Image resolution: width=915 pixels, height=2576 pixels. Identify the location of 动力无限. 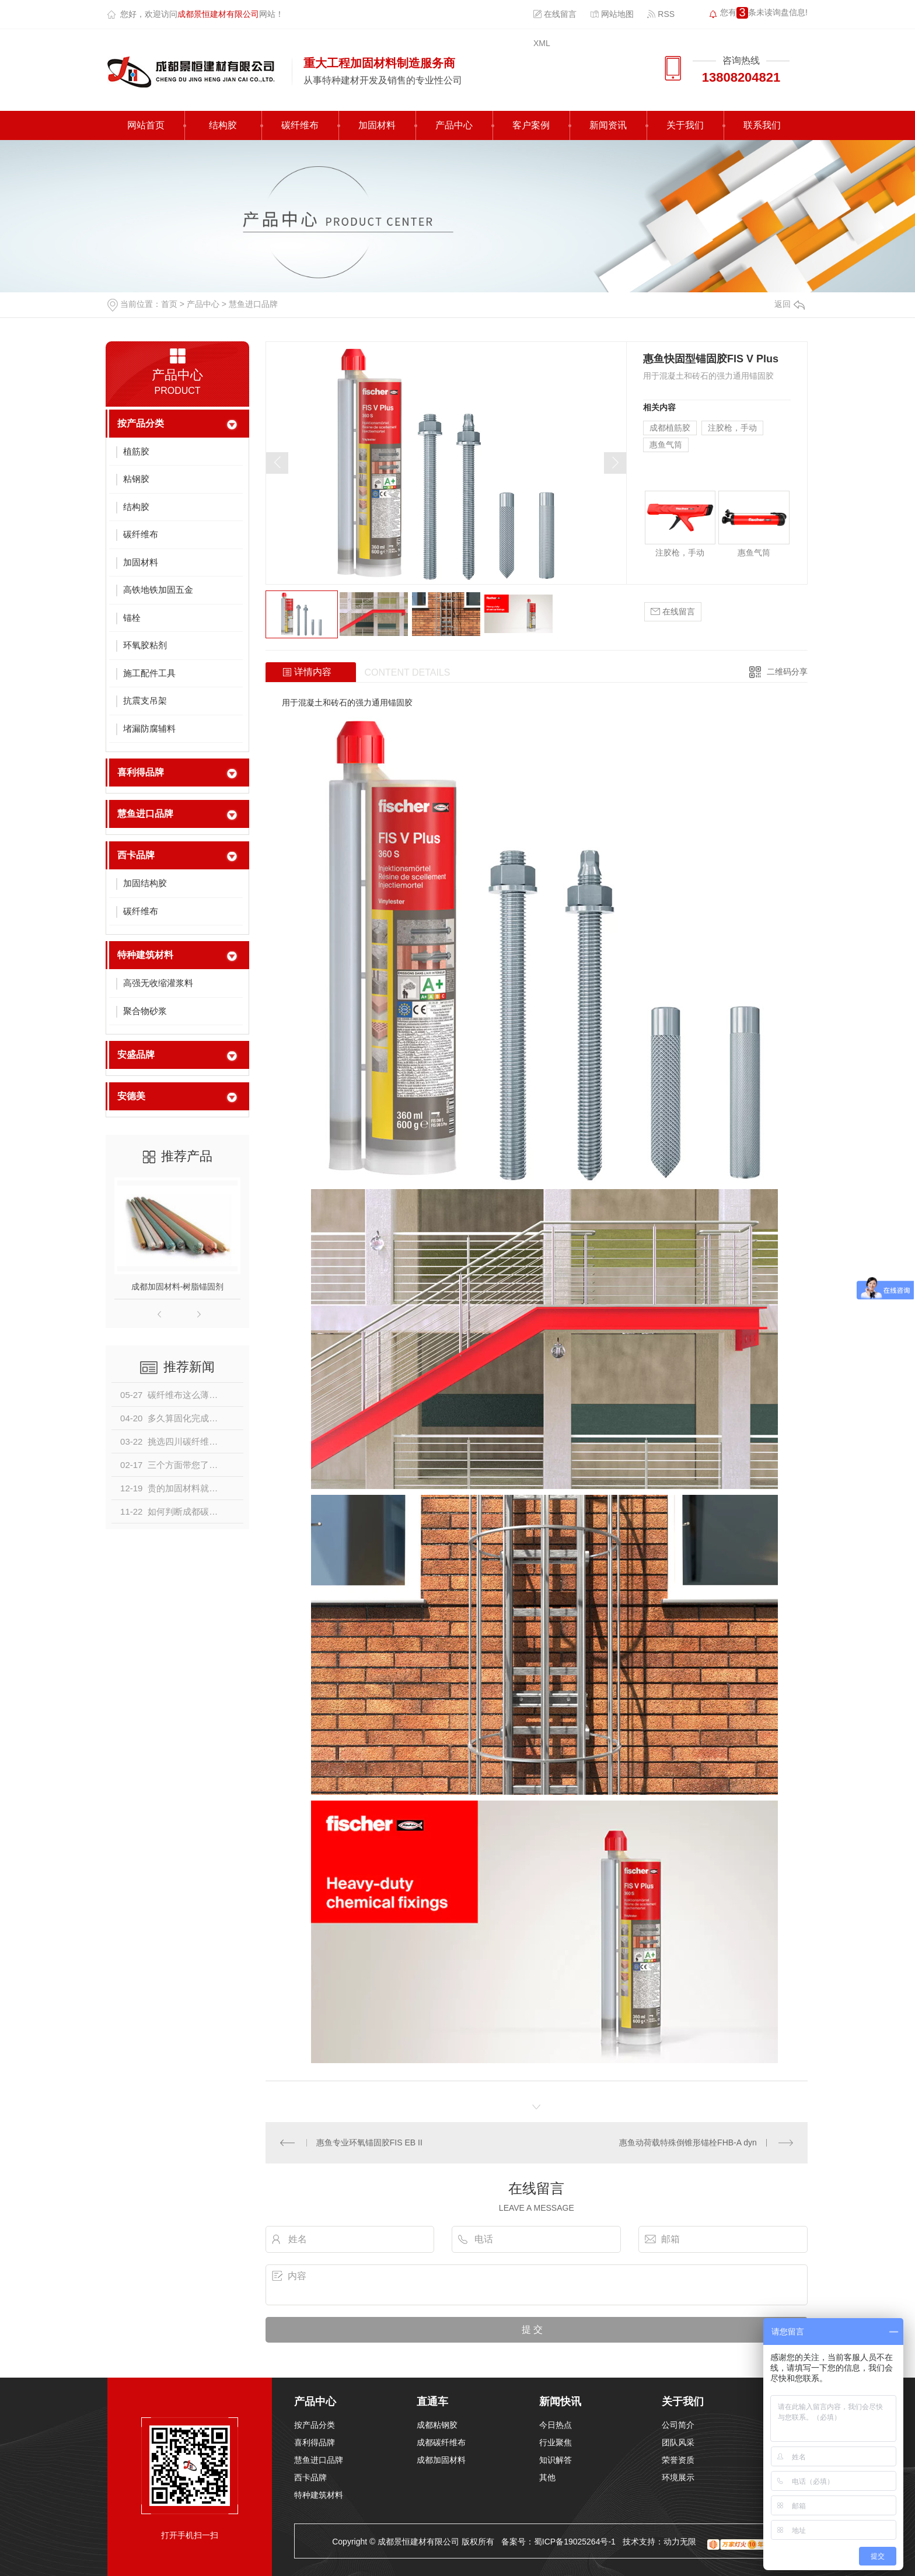
(679, 2541).